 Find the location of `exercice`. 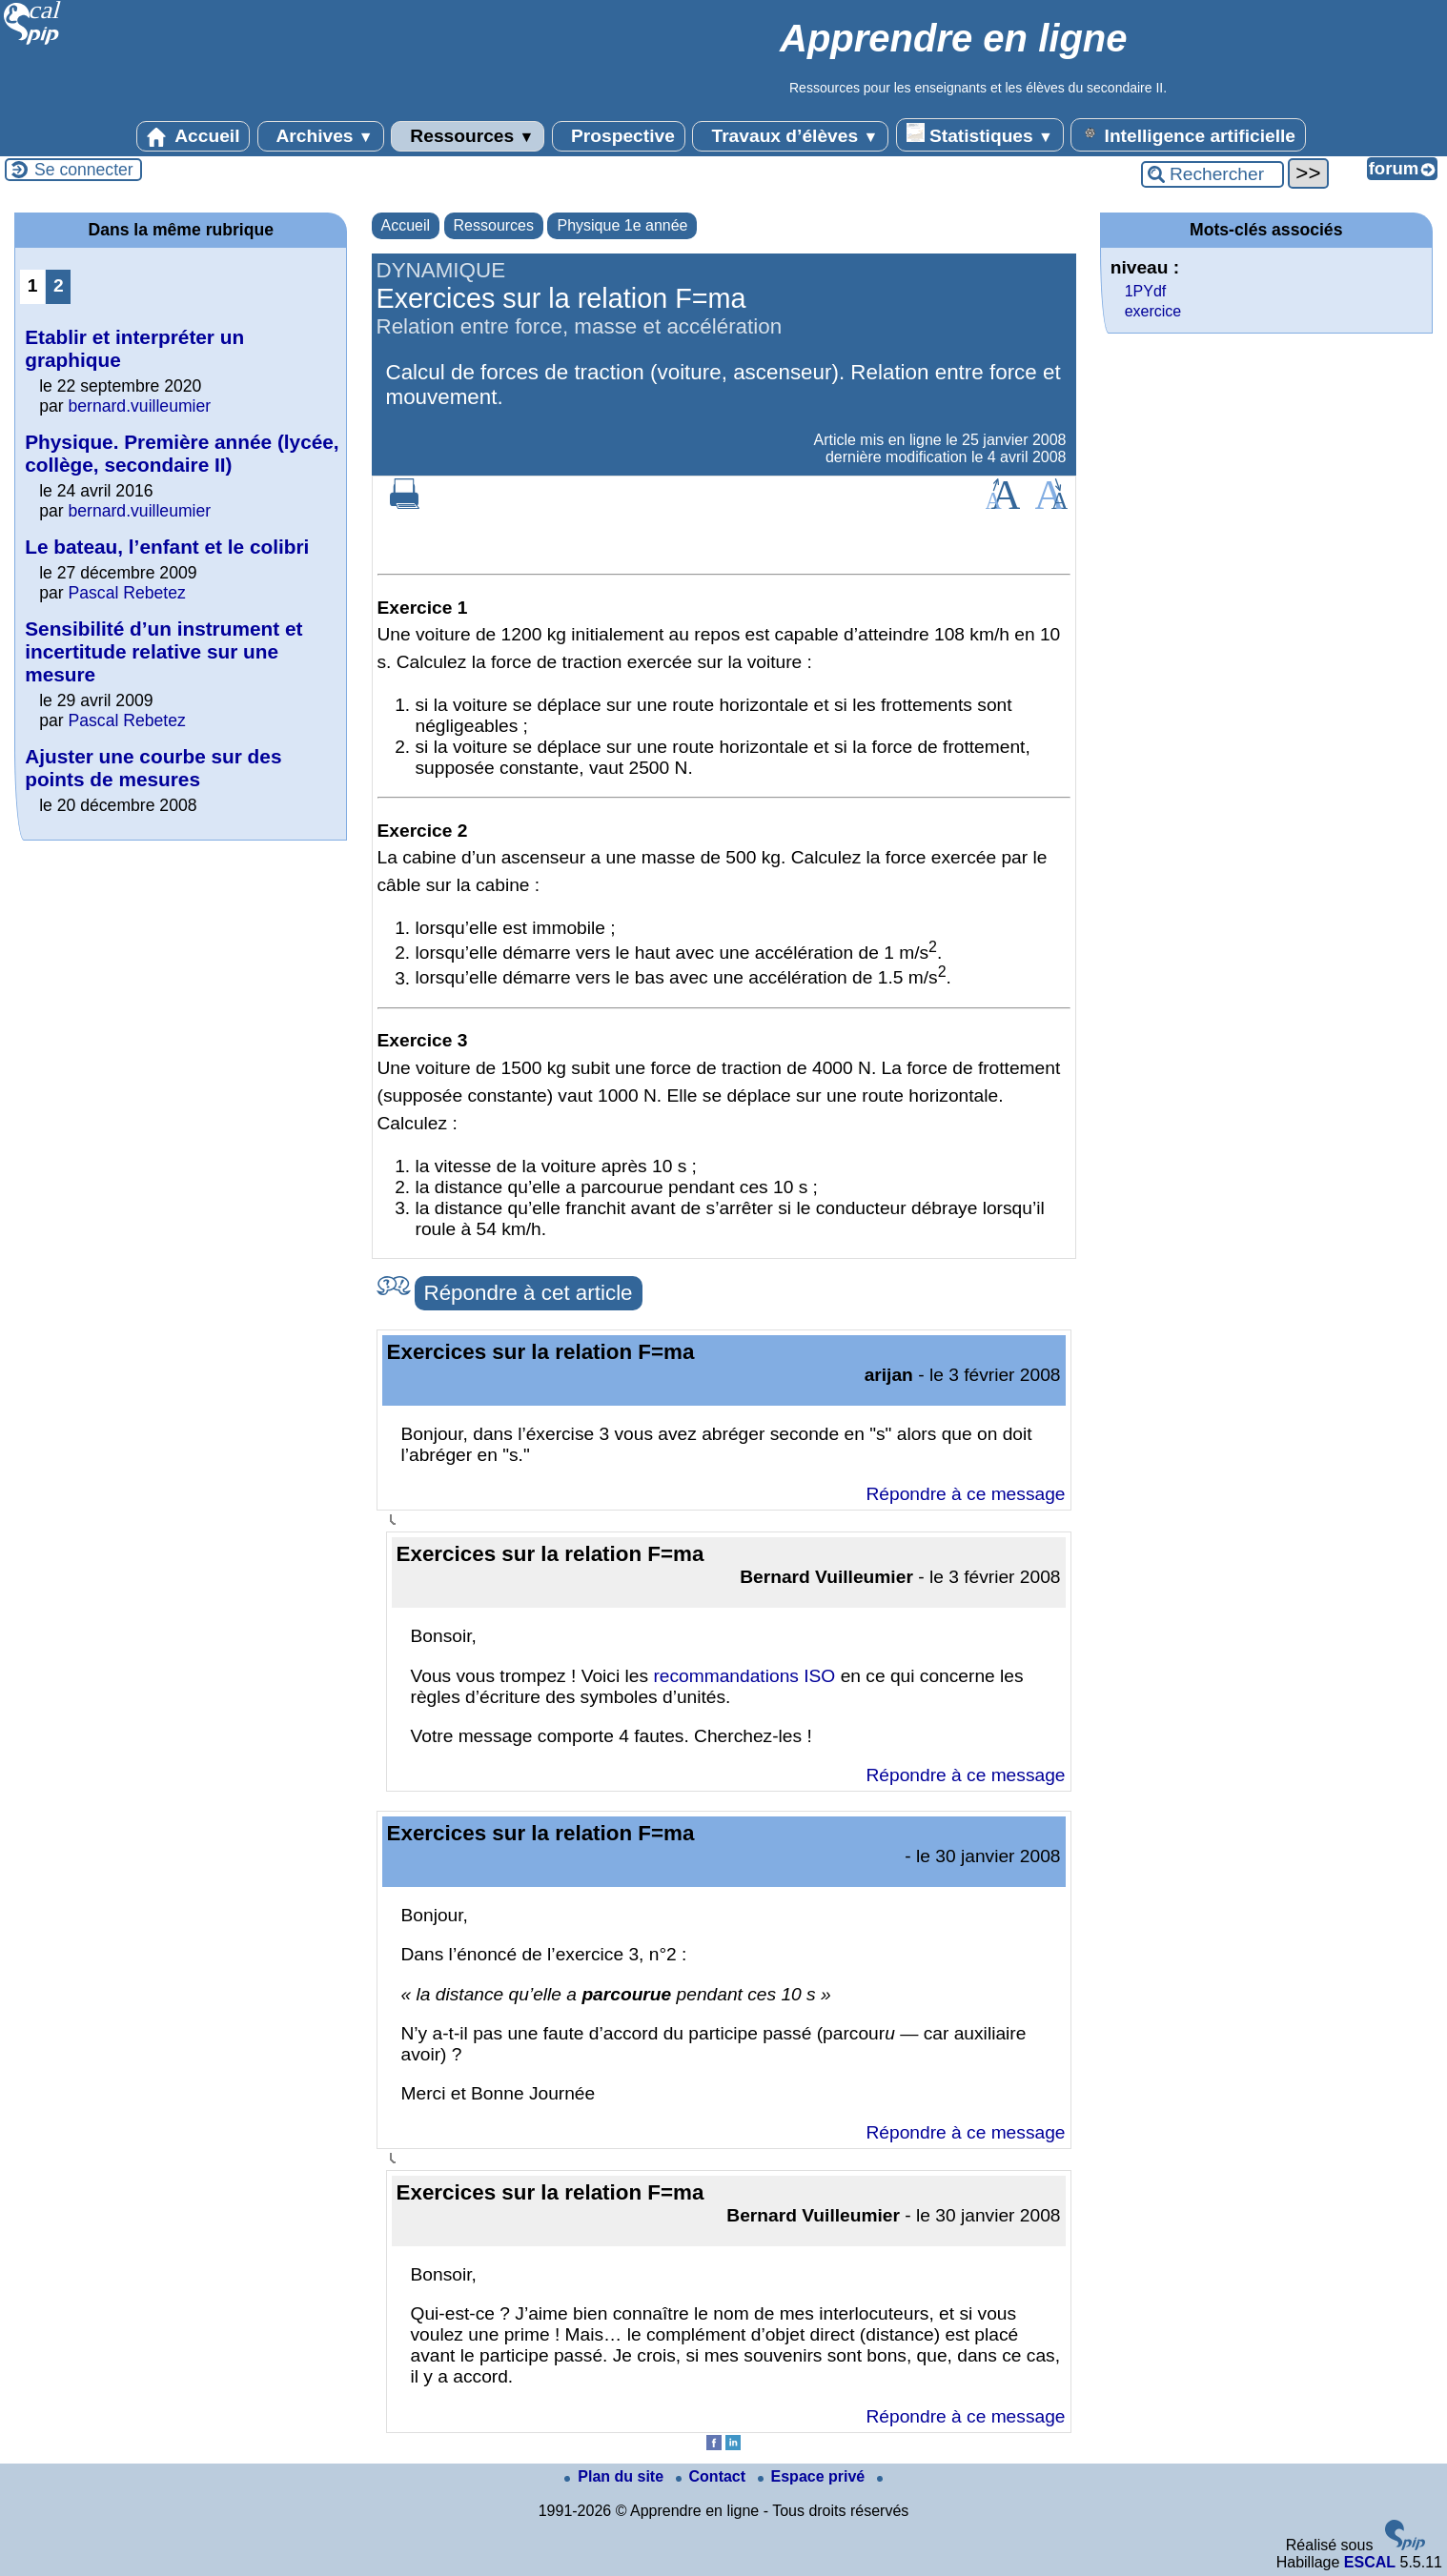

exercice is located at coordinates (1153, 311).